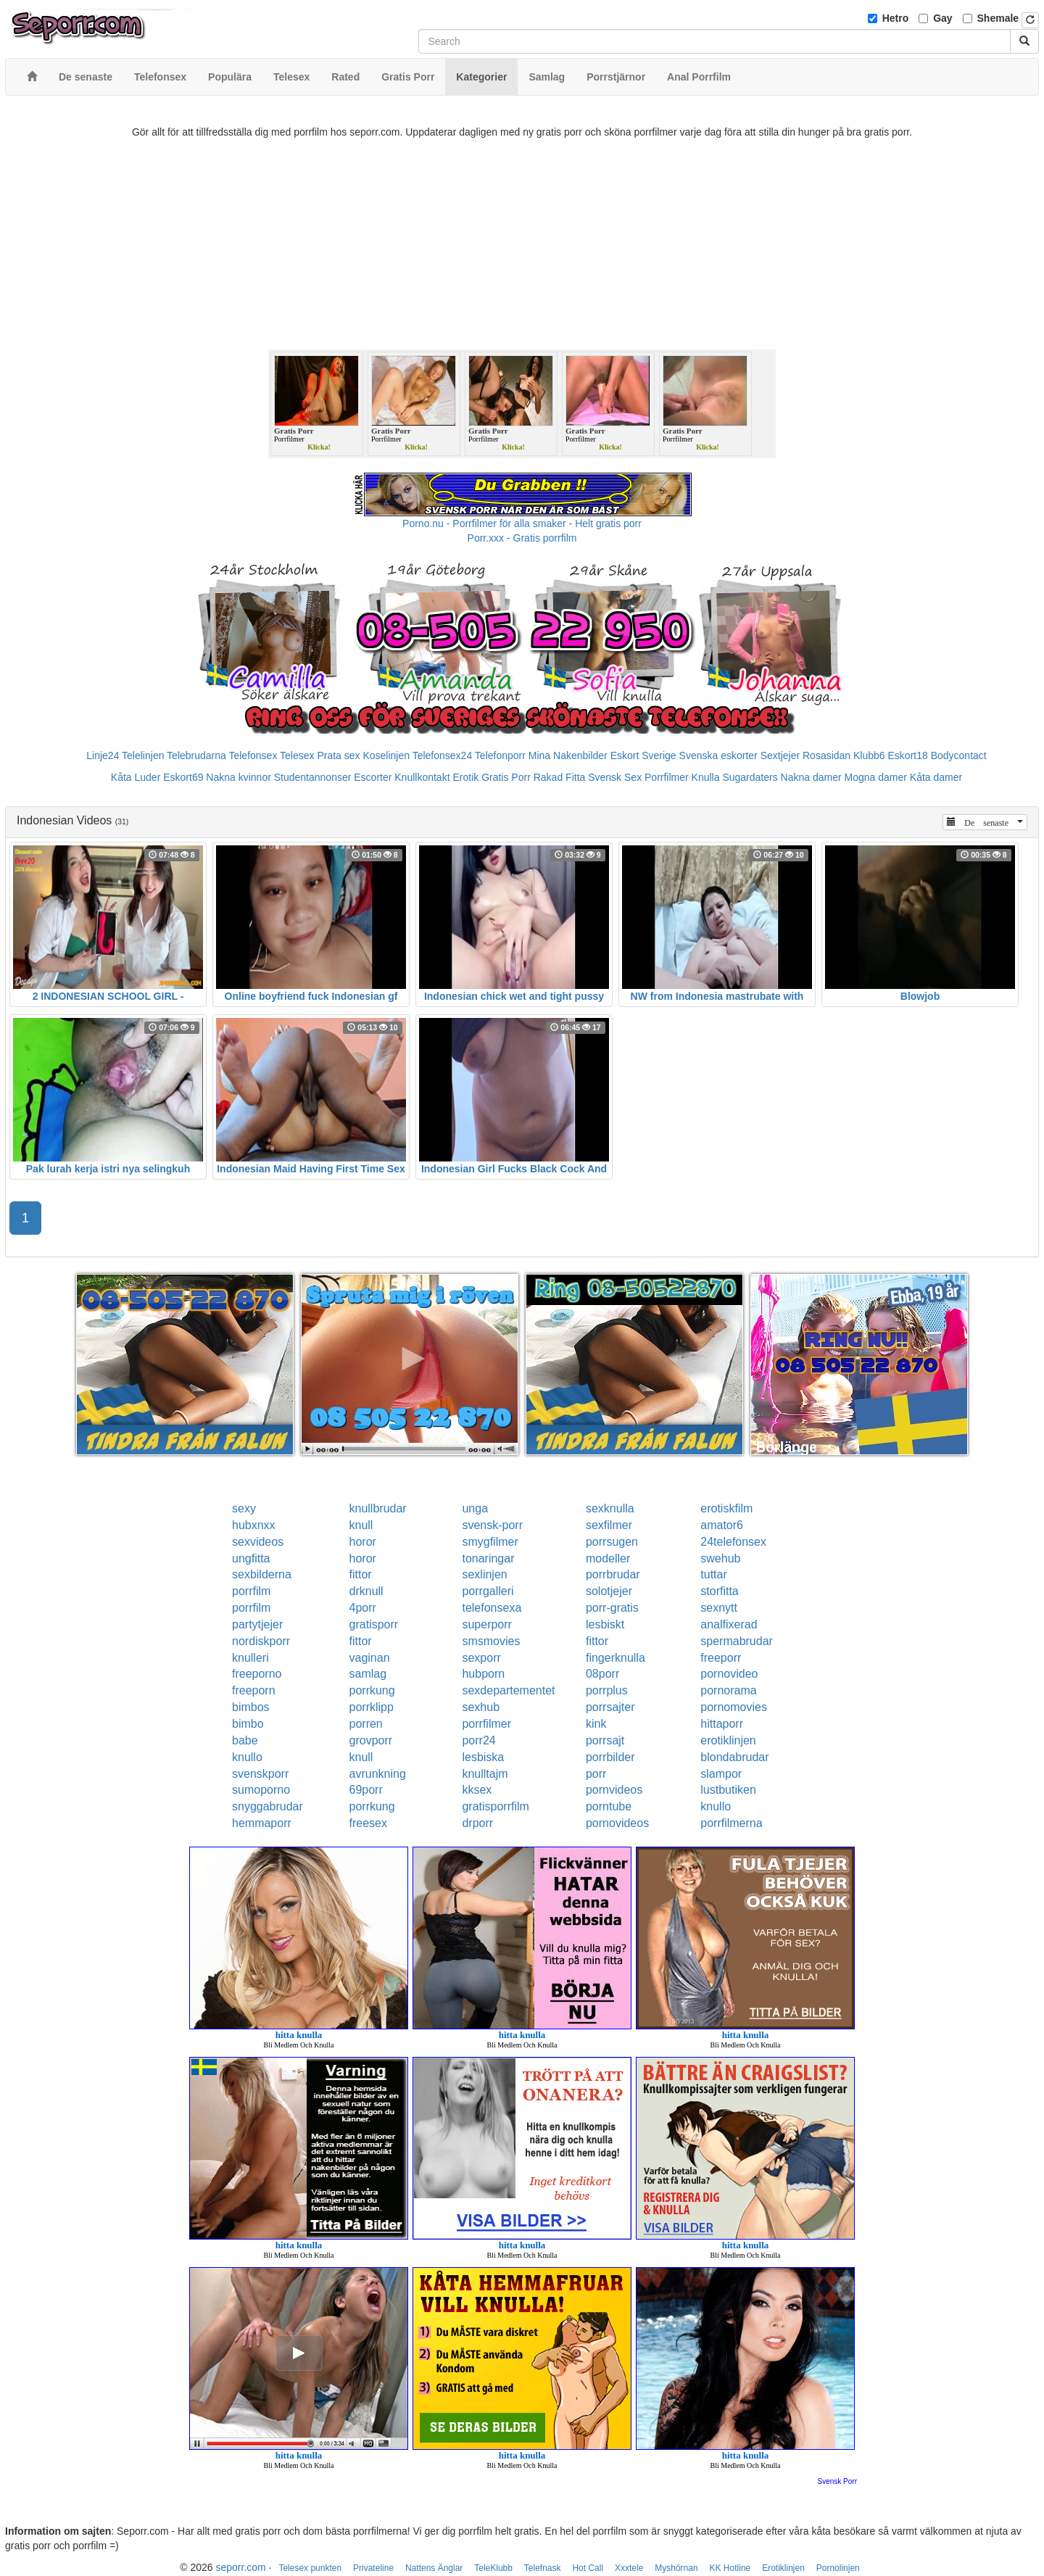 Image resolution: width=1044 pixels, height=2576 pixels. I want to click on sexfilmer, so click(609, 1525).